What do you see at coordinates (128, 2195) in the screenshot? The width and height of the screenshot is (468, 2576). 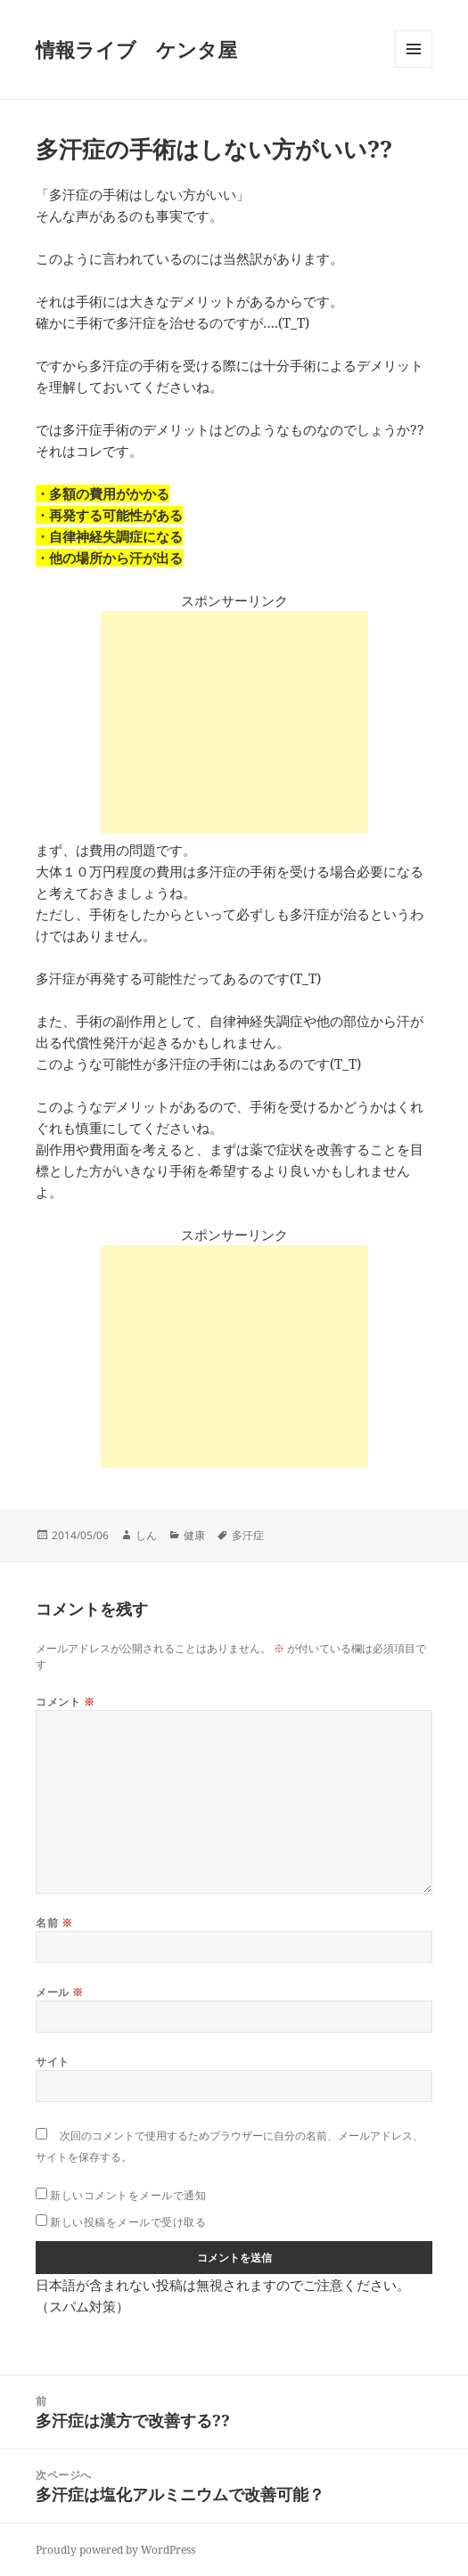 I see `新しいコメントをメールで通知` at bounding box center [128, 2195].